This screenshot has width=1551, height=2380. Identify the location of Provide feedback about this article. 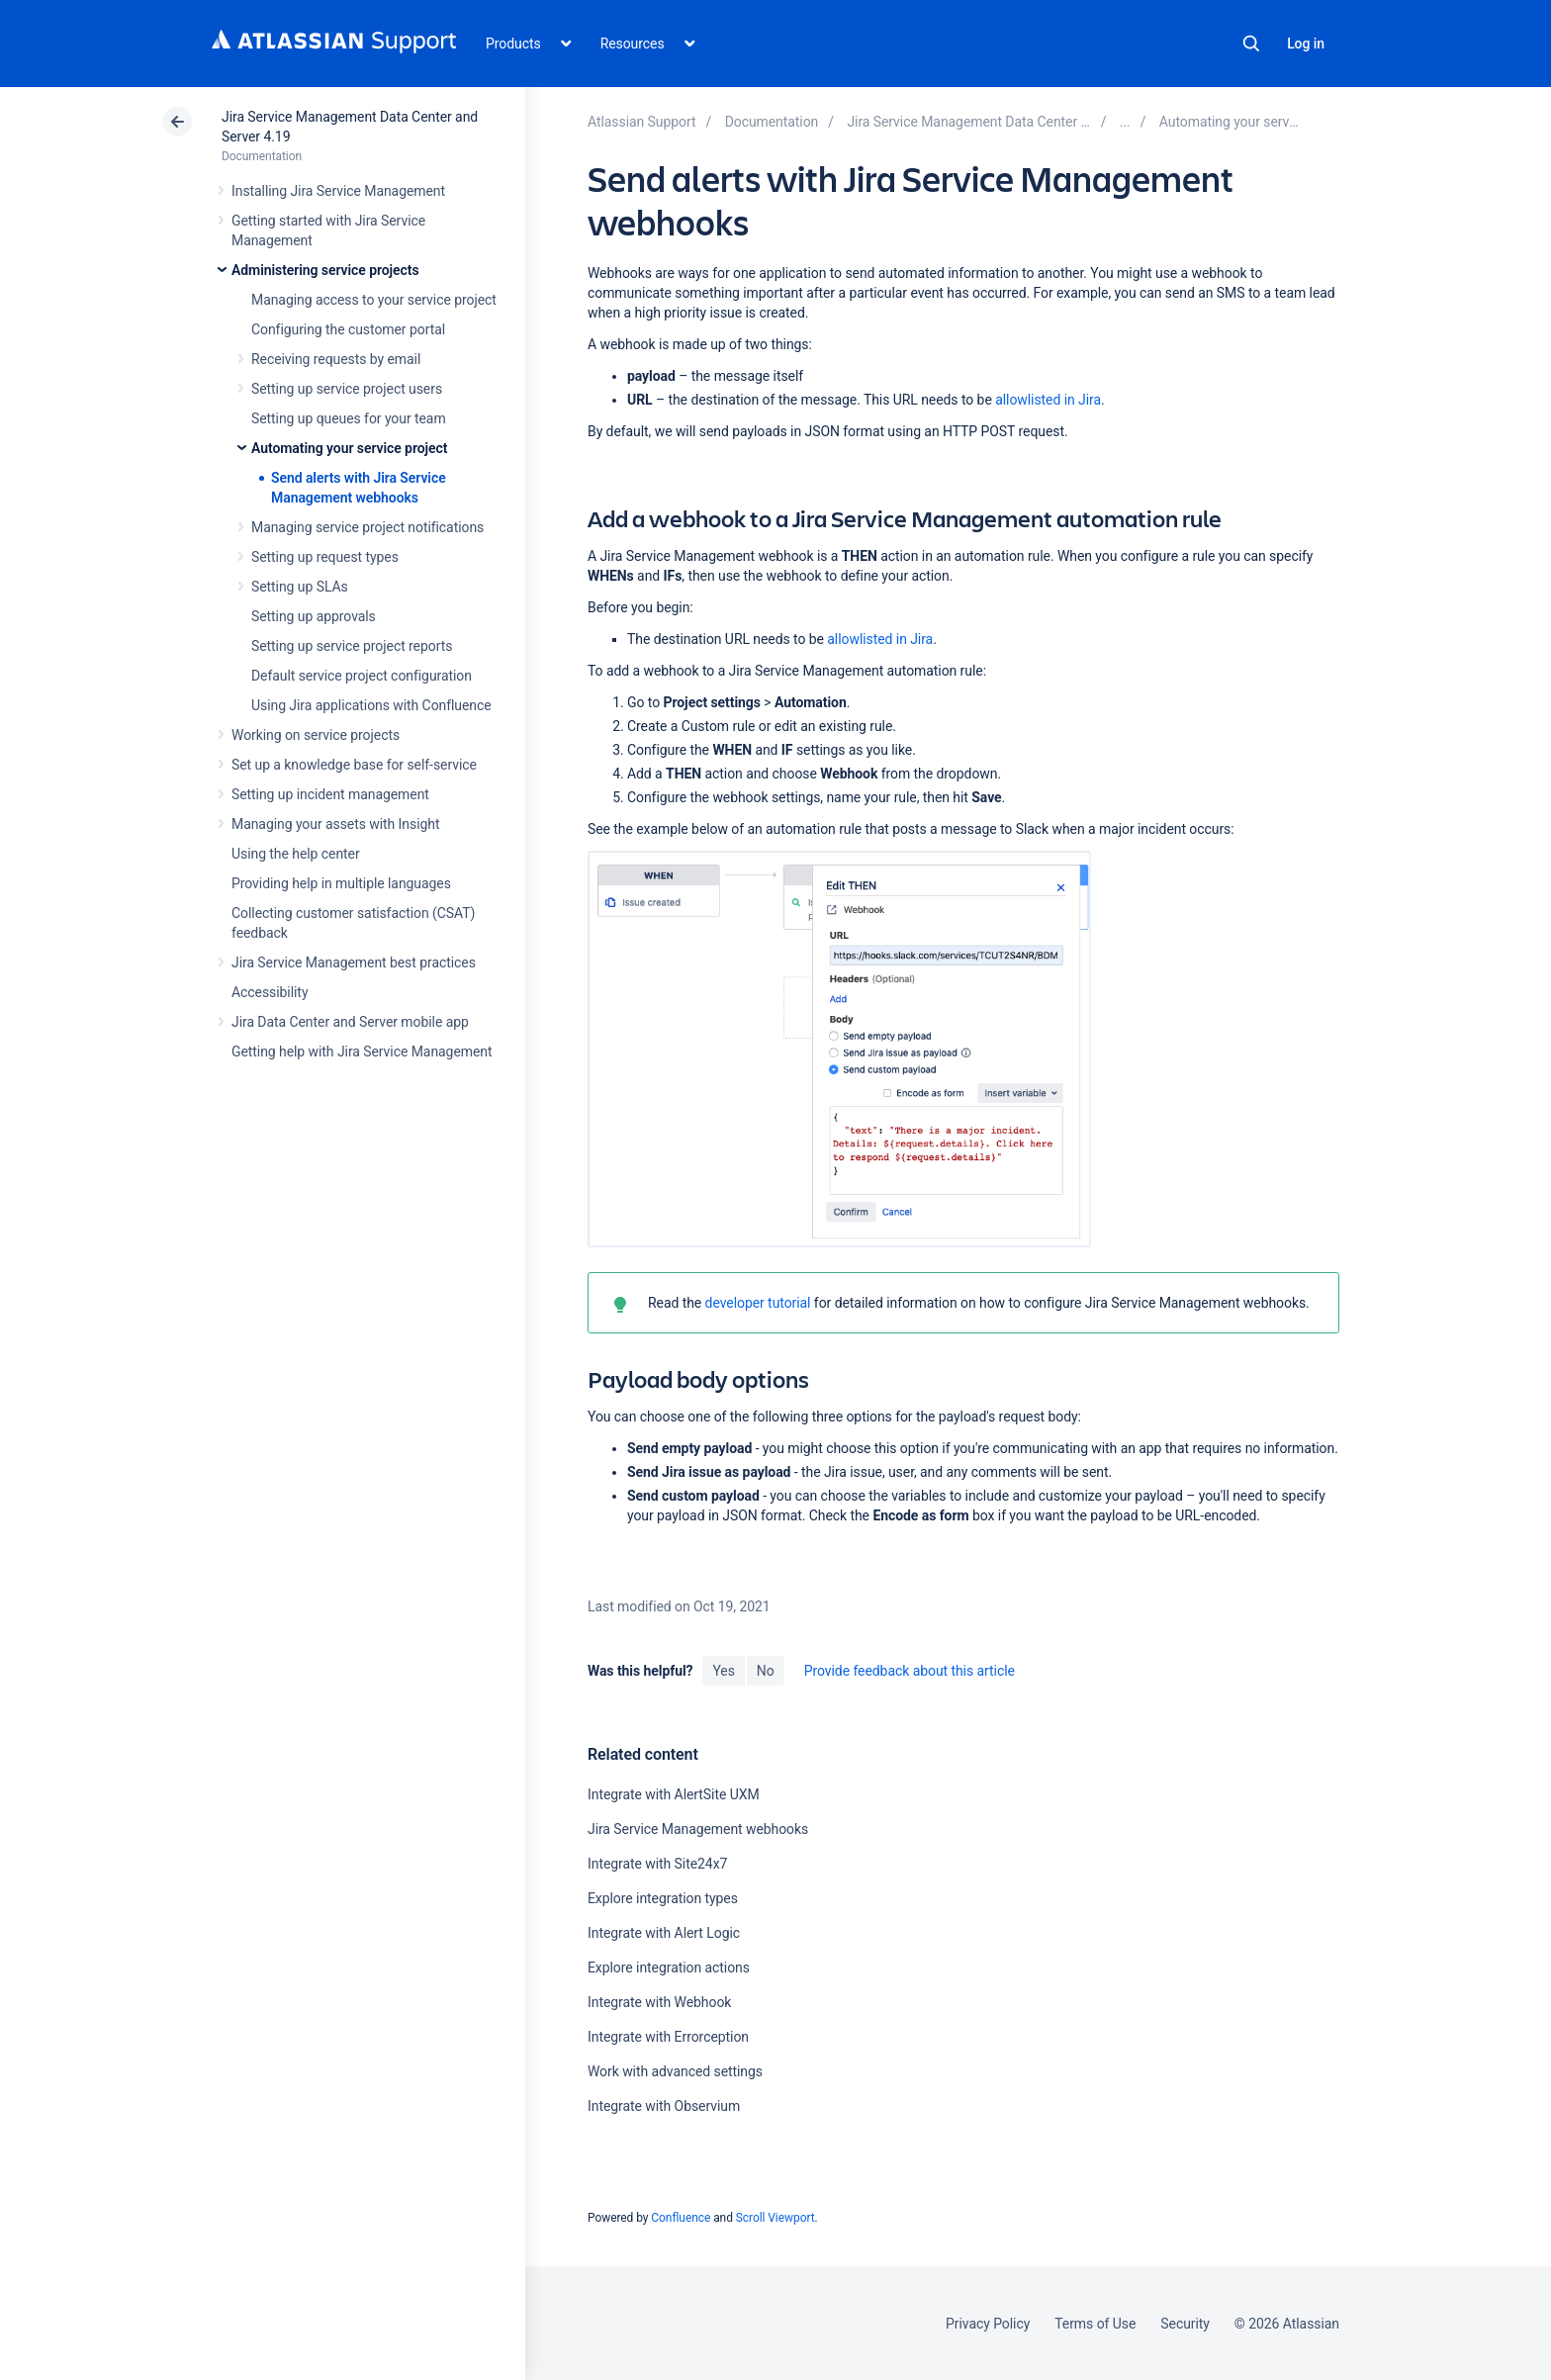
(909, 1671).